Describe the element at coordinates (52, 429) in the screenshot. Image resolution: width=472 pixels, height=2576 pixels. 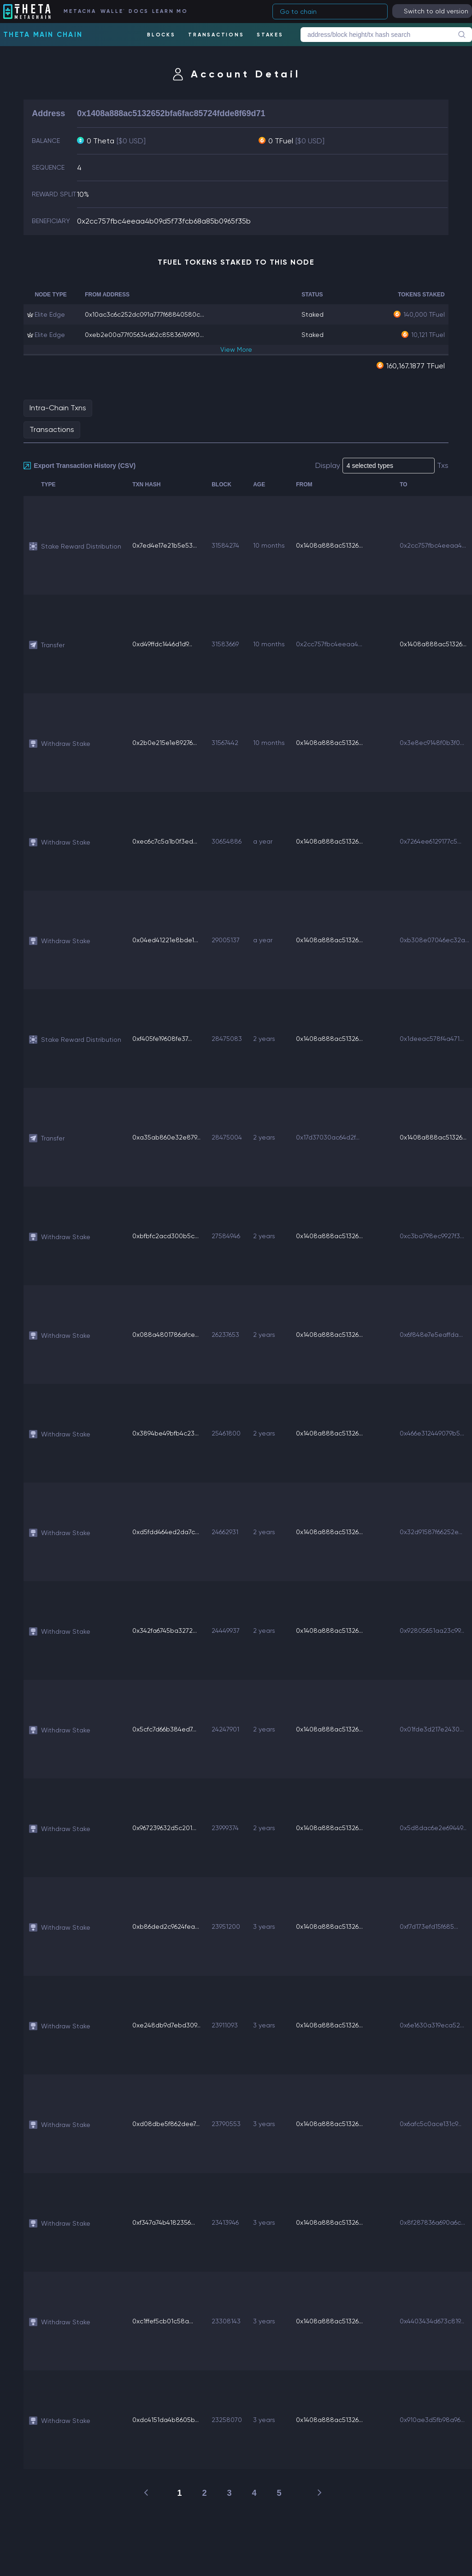
I see `Transactions [tab]` at that location.